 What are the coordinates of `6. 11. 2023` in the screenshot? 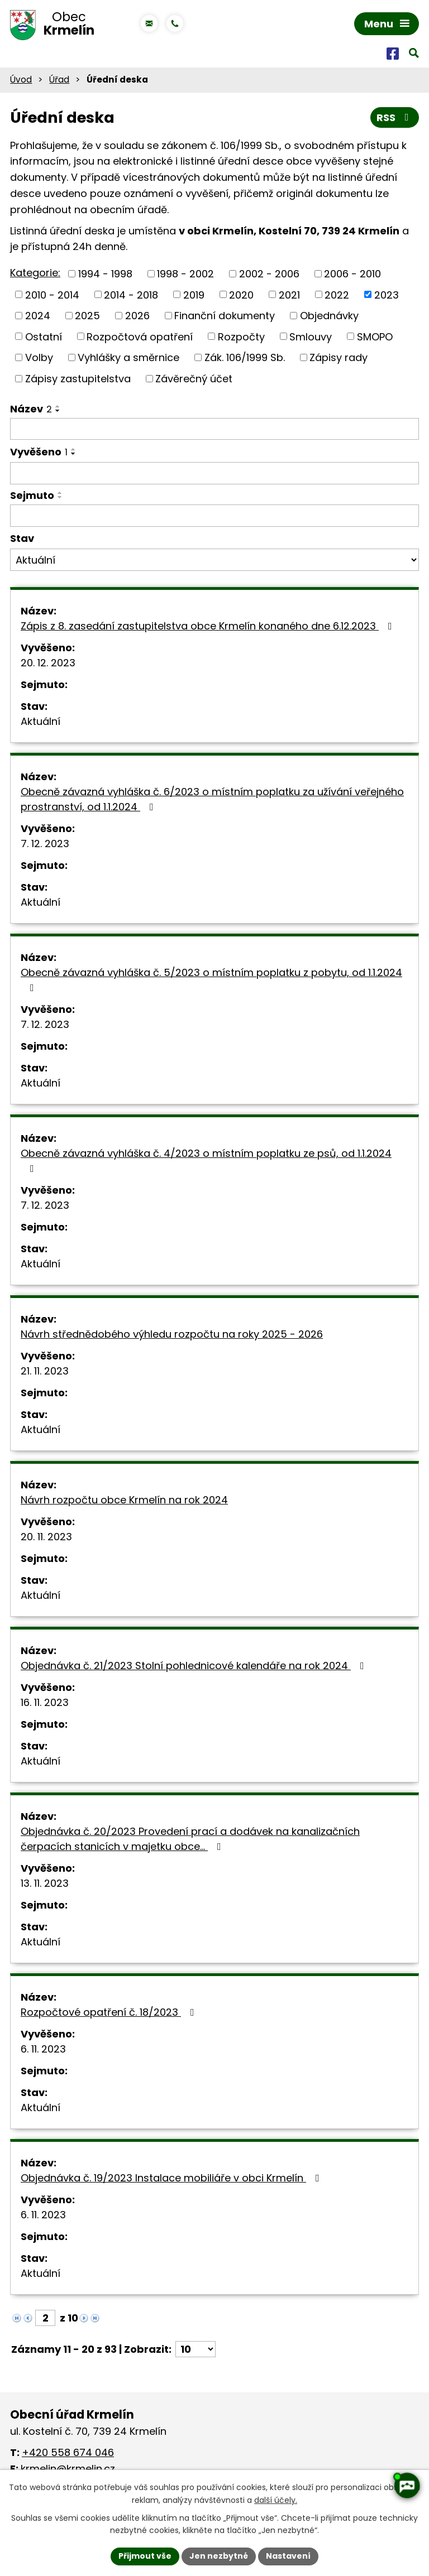 It's located at (43, 2049).